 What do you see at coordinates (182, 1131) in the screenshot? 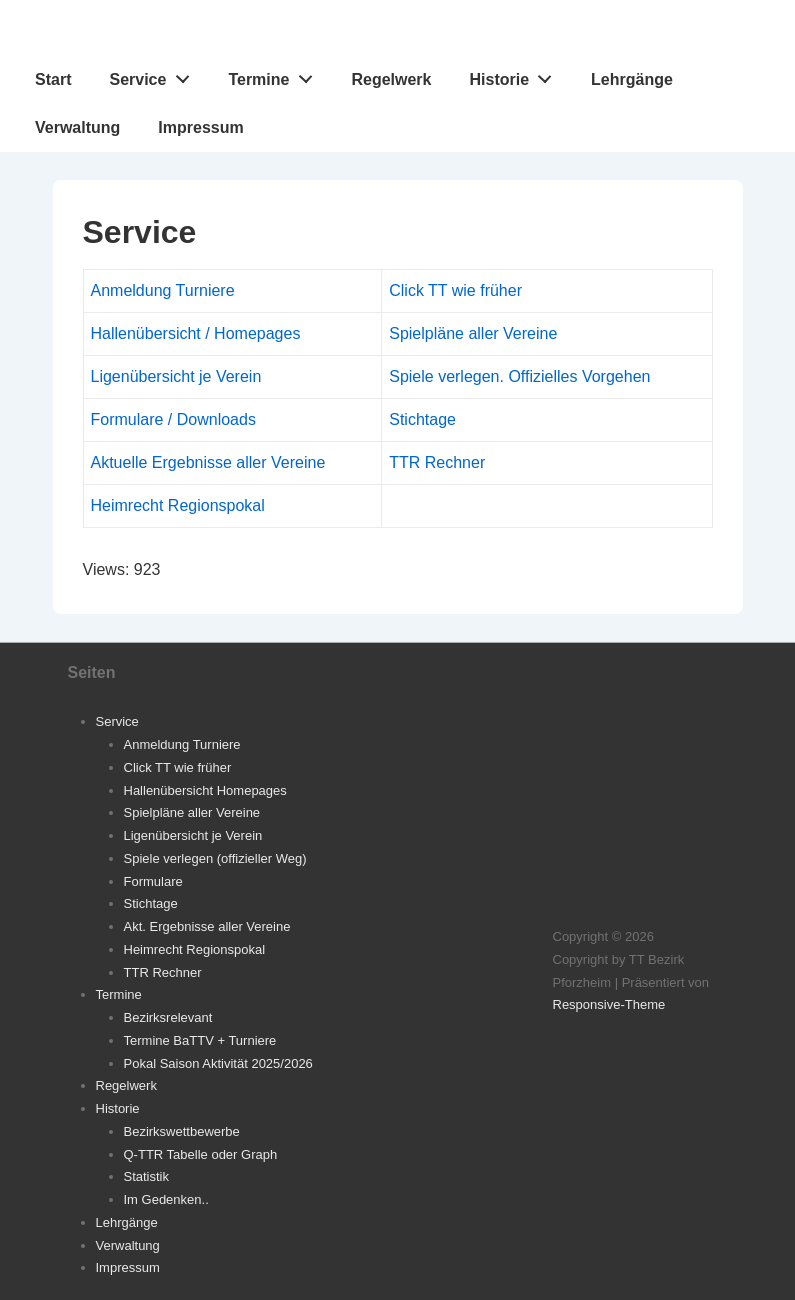
I see `Bezirkswettbewerbe` at bounding box center [182, 1131].